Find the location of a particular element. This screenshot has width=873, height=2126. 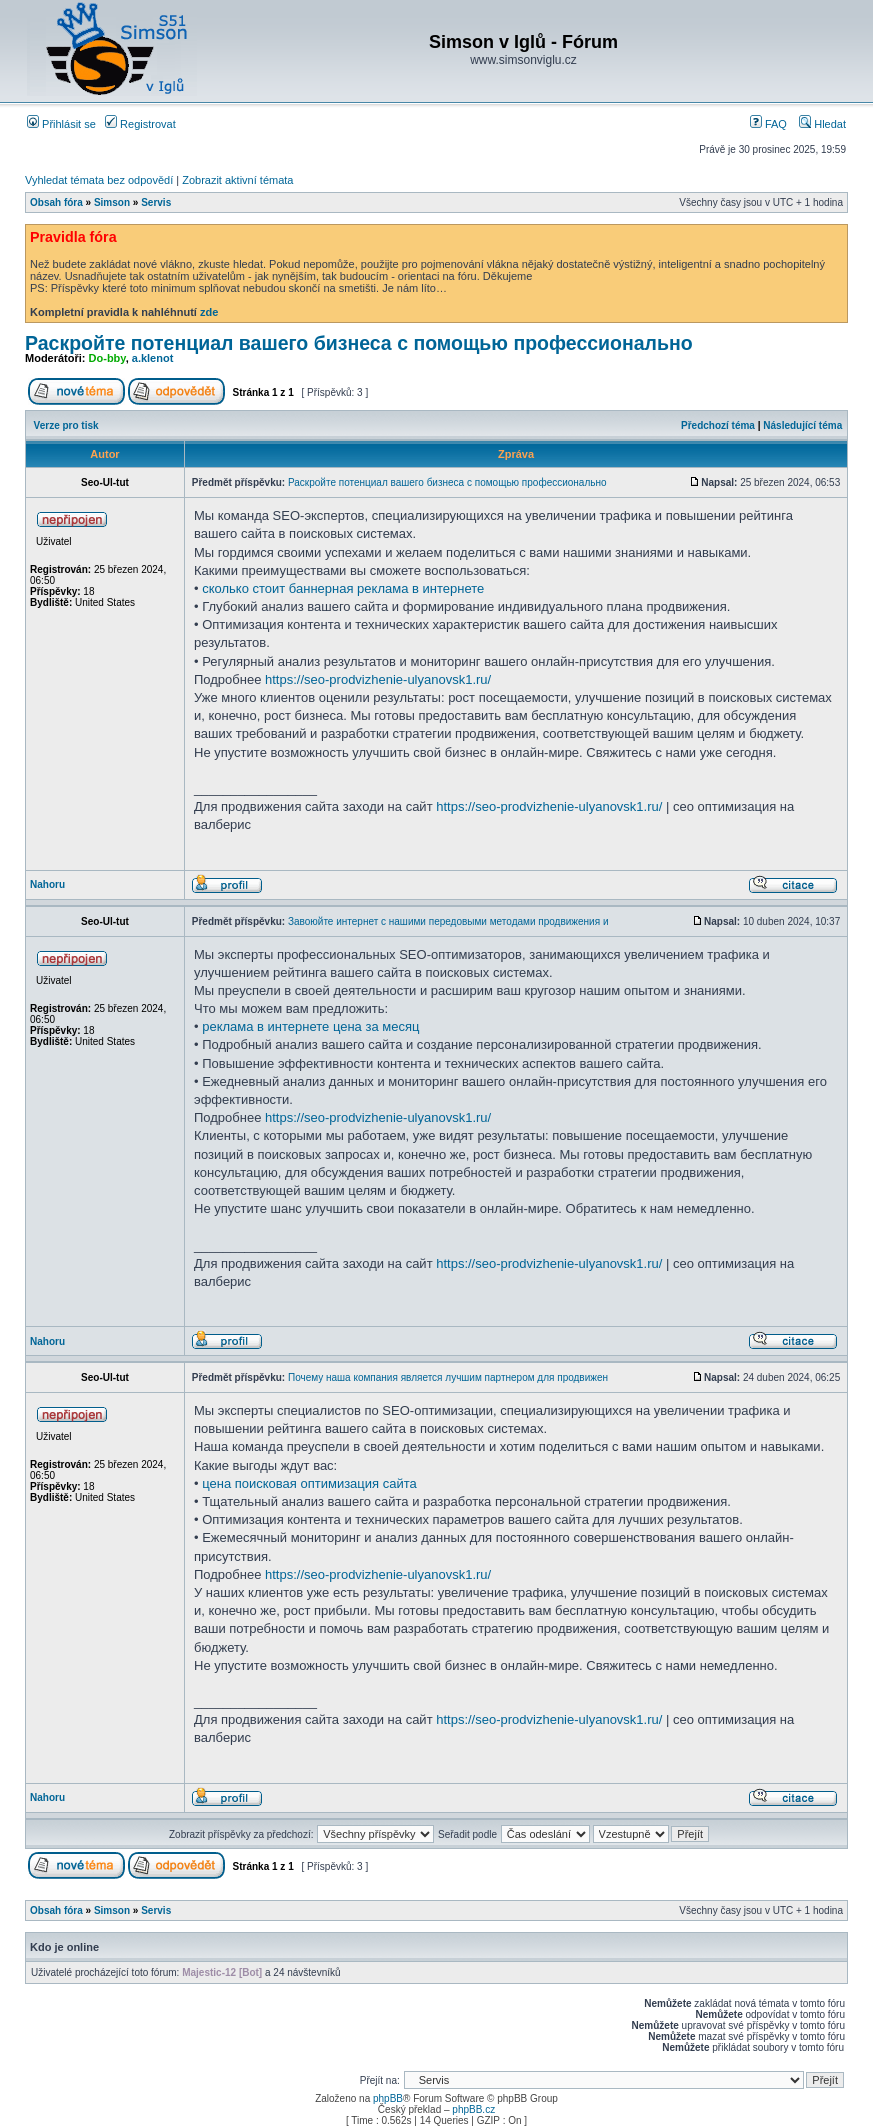

Simson is located at coordinates (112, 202).